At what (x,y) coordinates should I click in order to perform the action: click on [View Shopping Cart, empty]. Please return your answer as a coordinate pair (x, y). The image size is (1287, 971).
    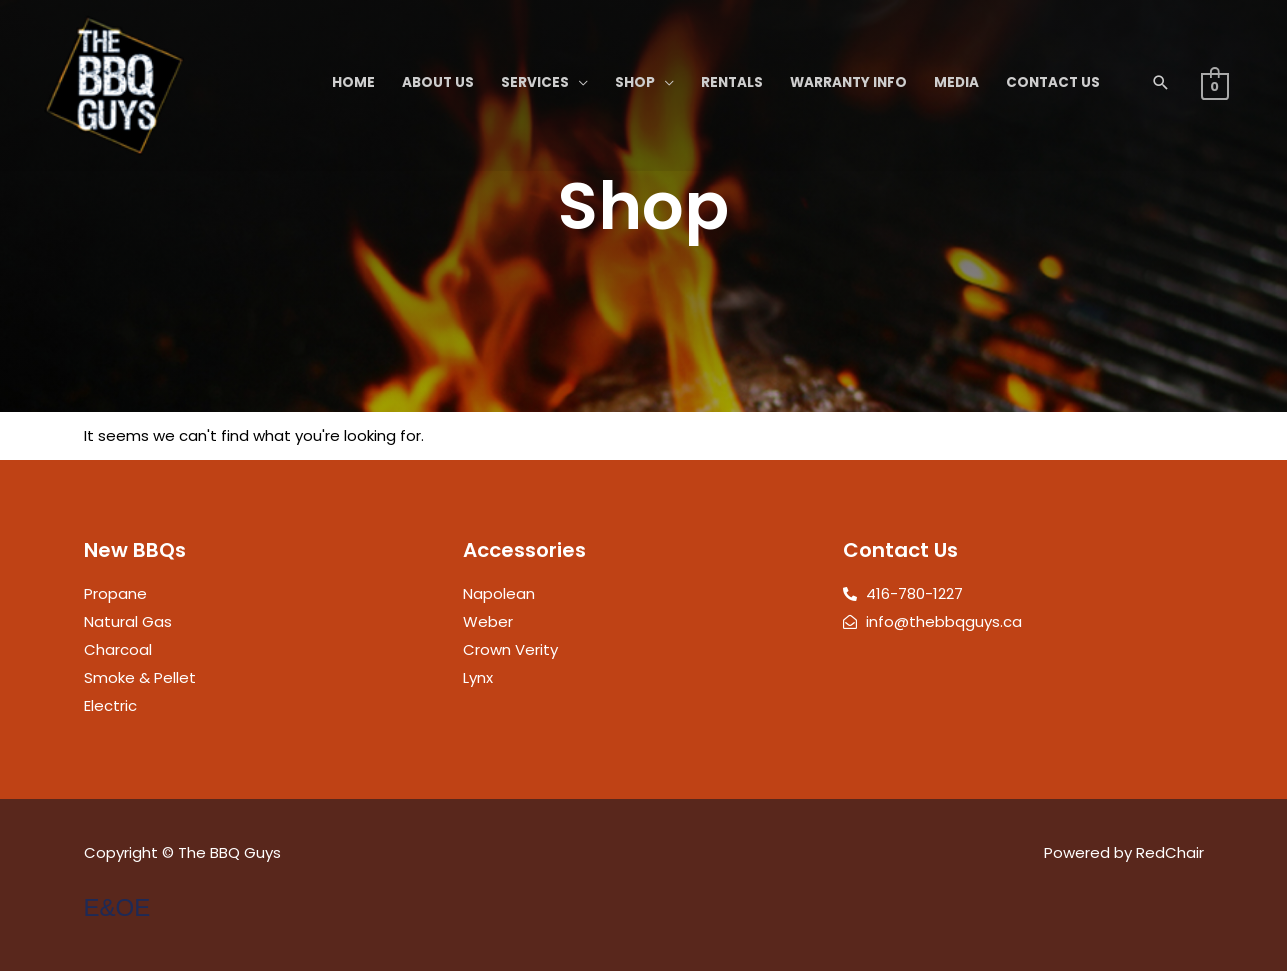
    Looking at the image, I should click on (1214, 85).